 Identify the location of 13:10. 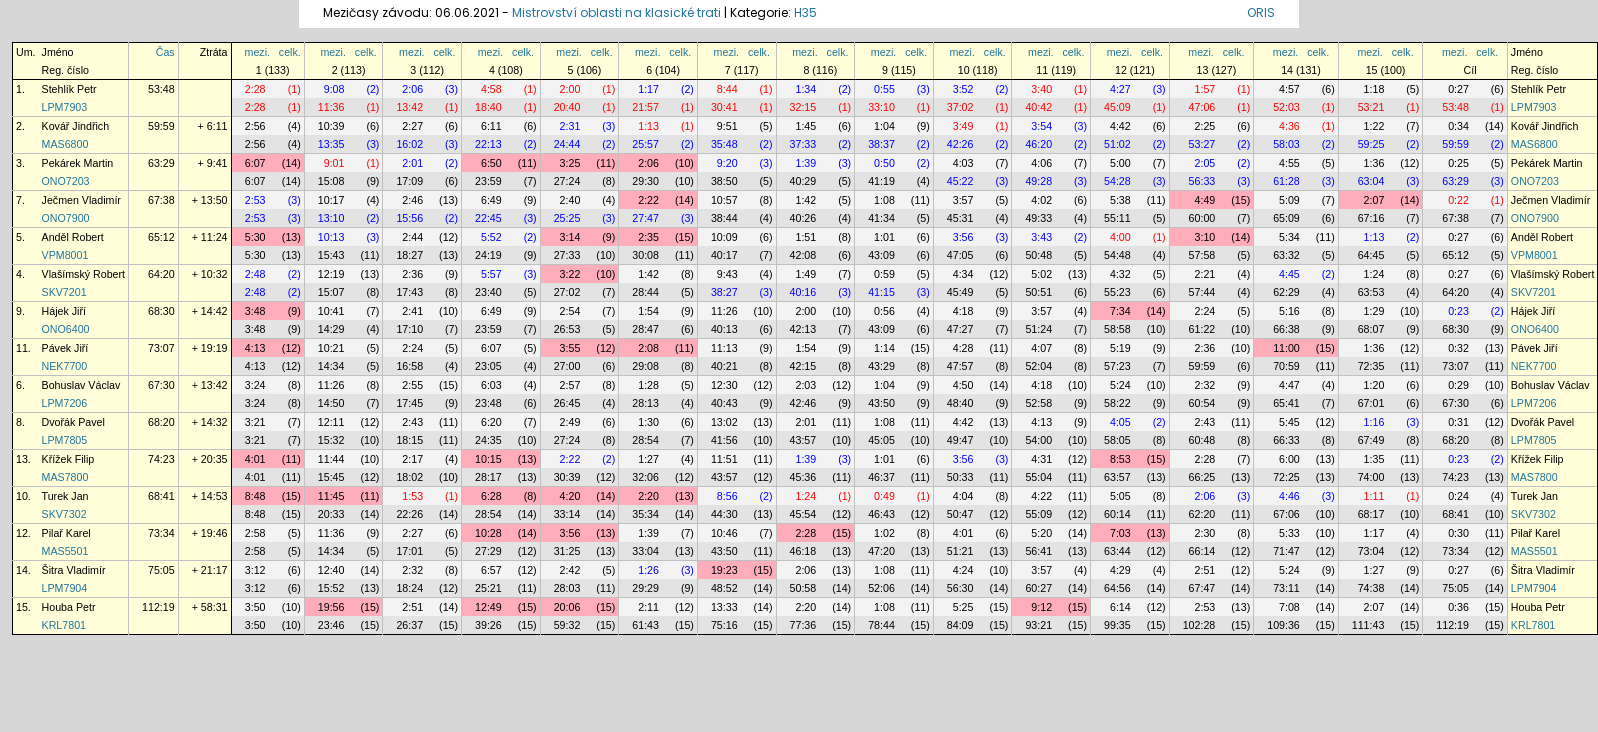
(331, 218).